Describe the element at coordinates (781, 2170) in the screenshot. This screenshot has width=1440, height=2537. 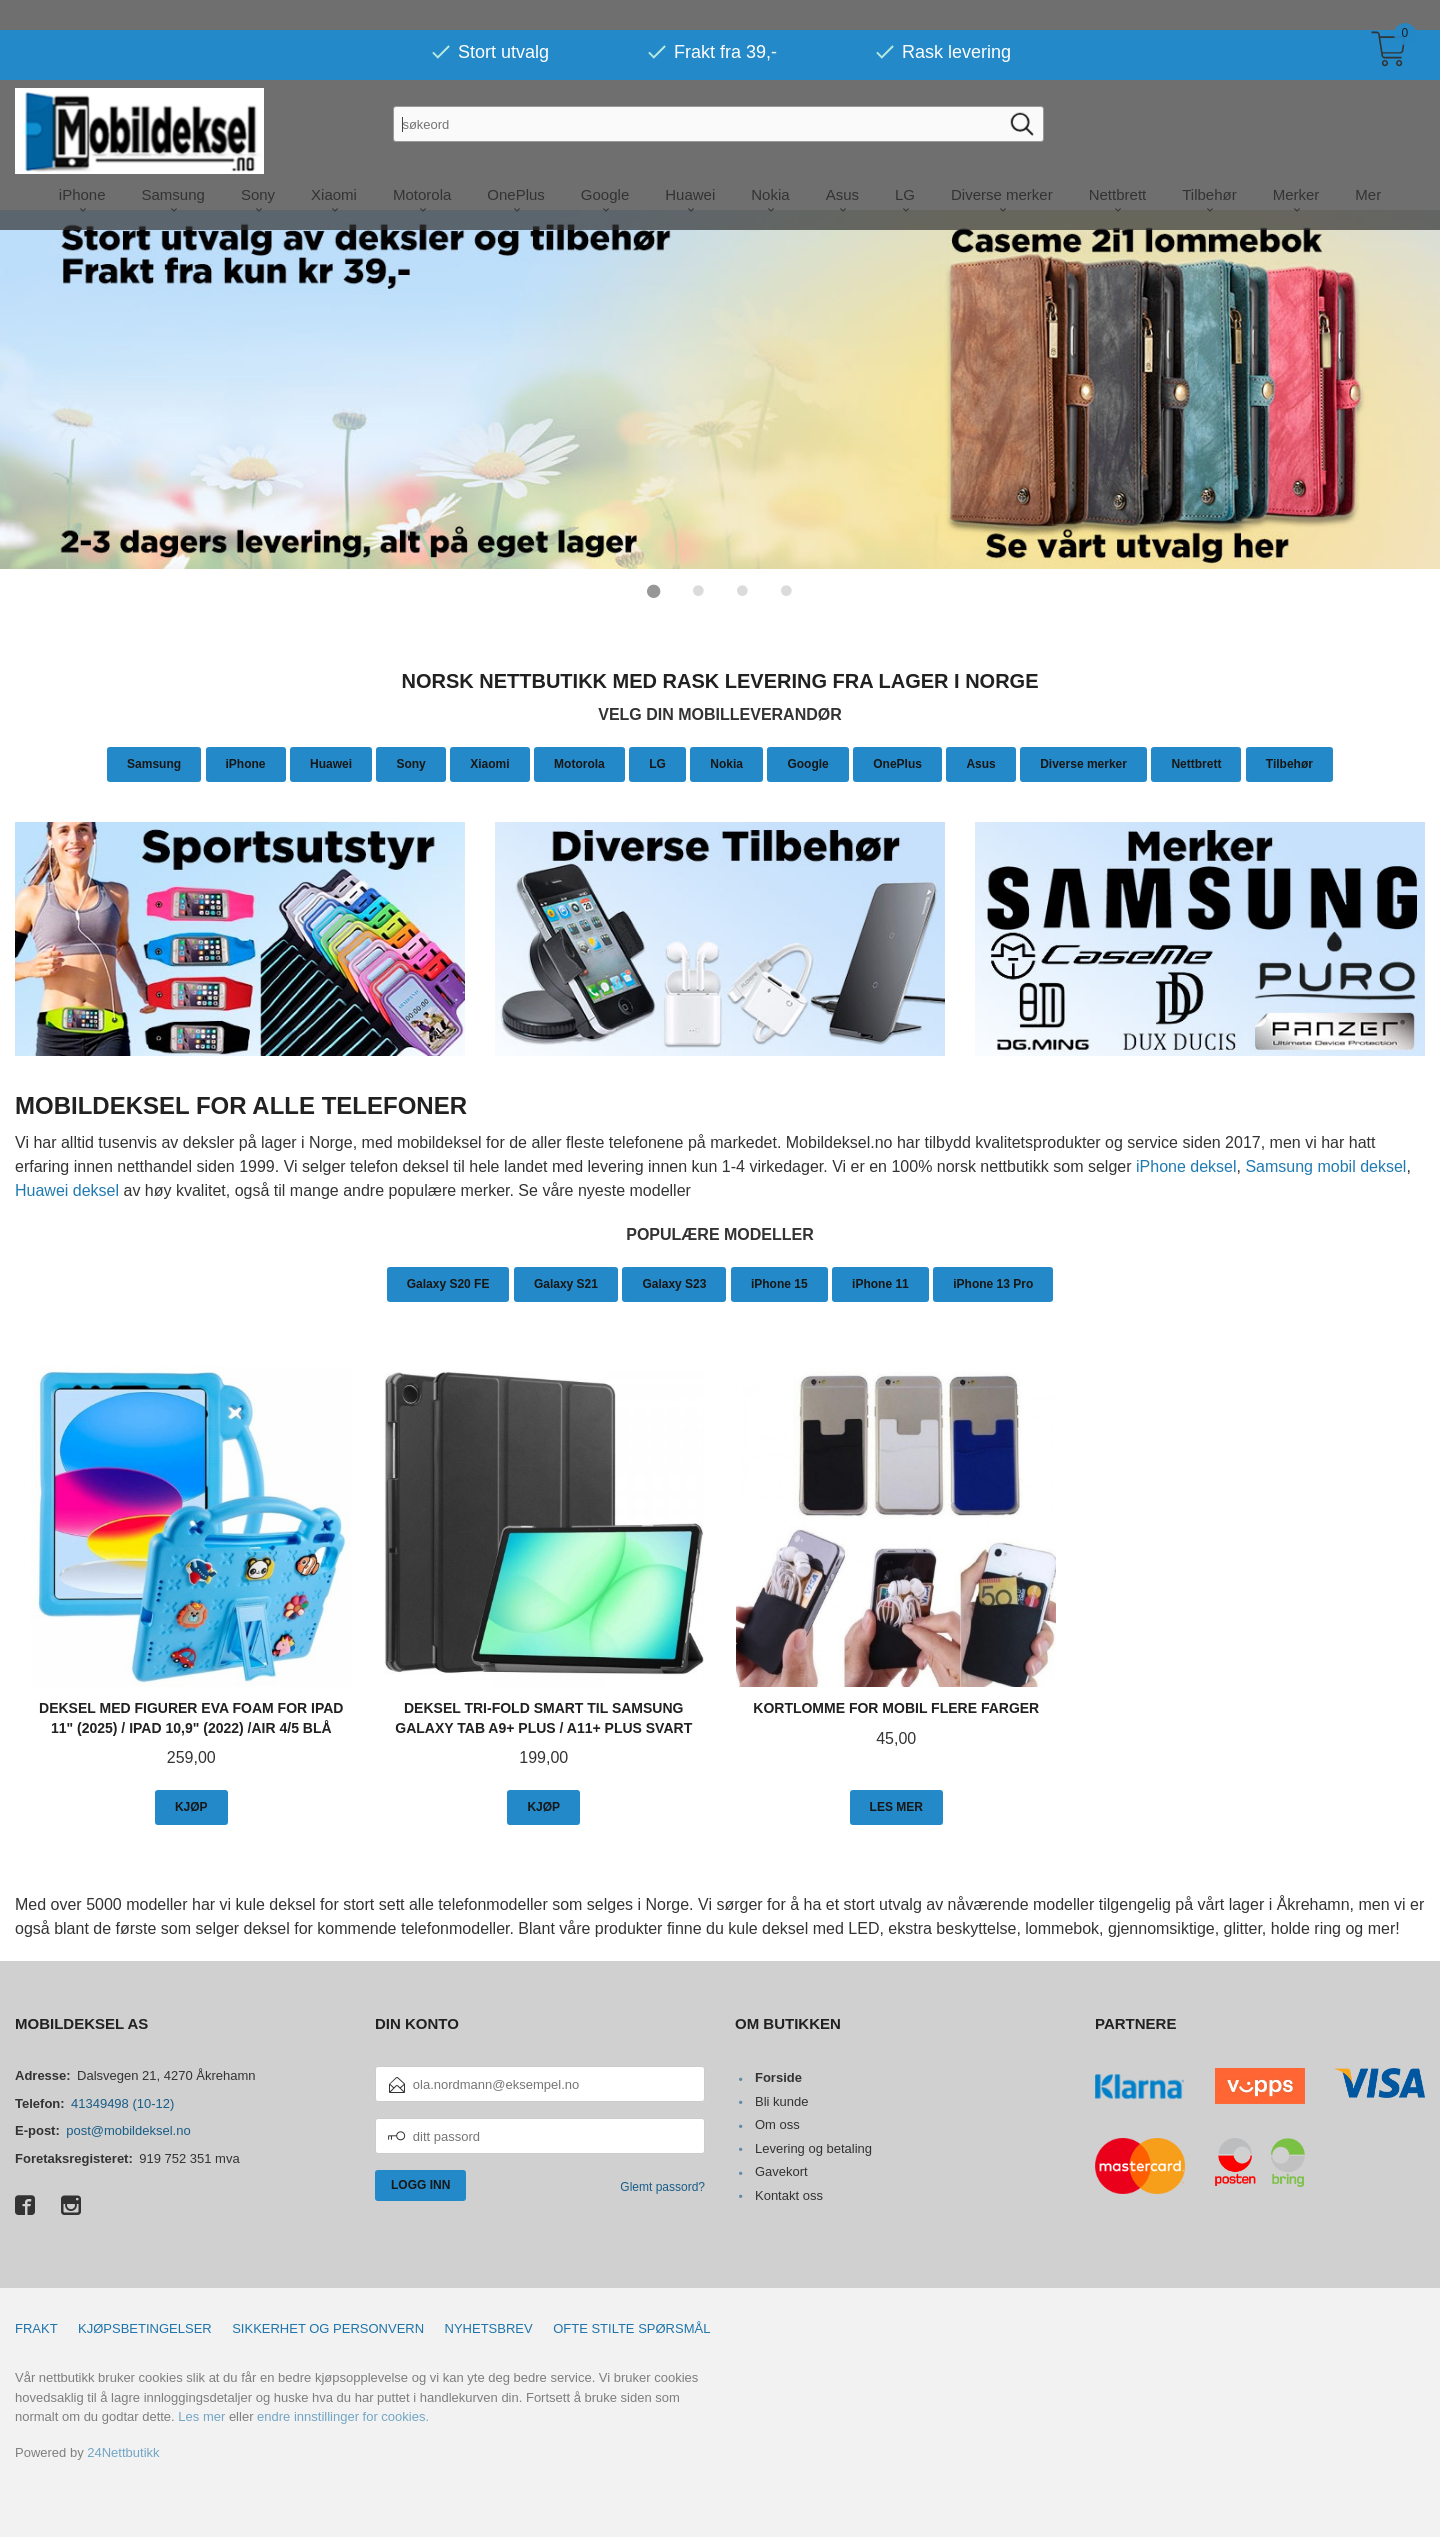
I see `Gavekort` at that location.